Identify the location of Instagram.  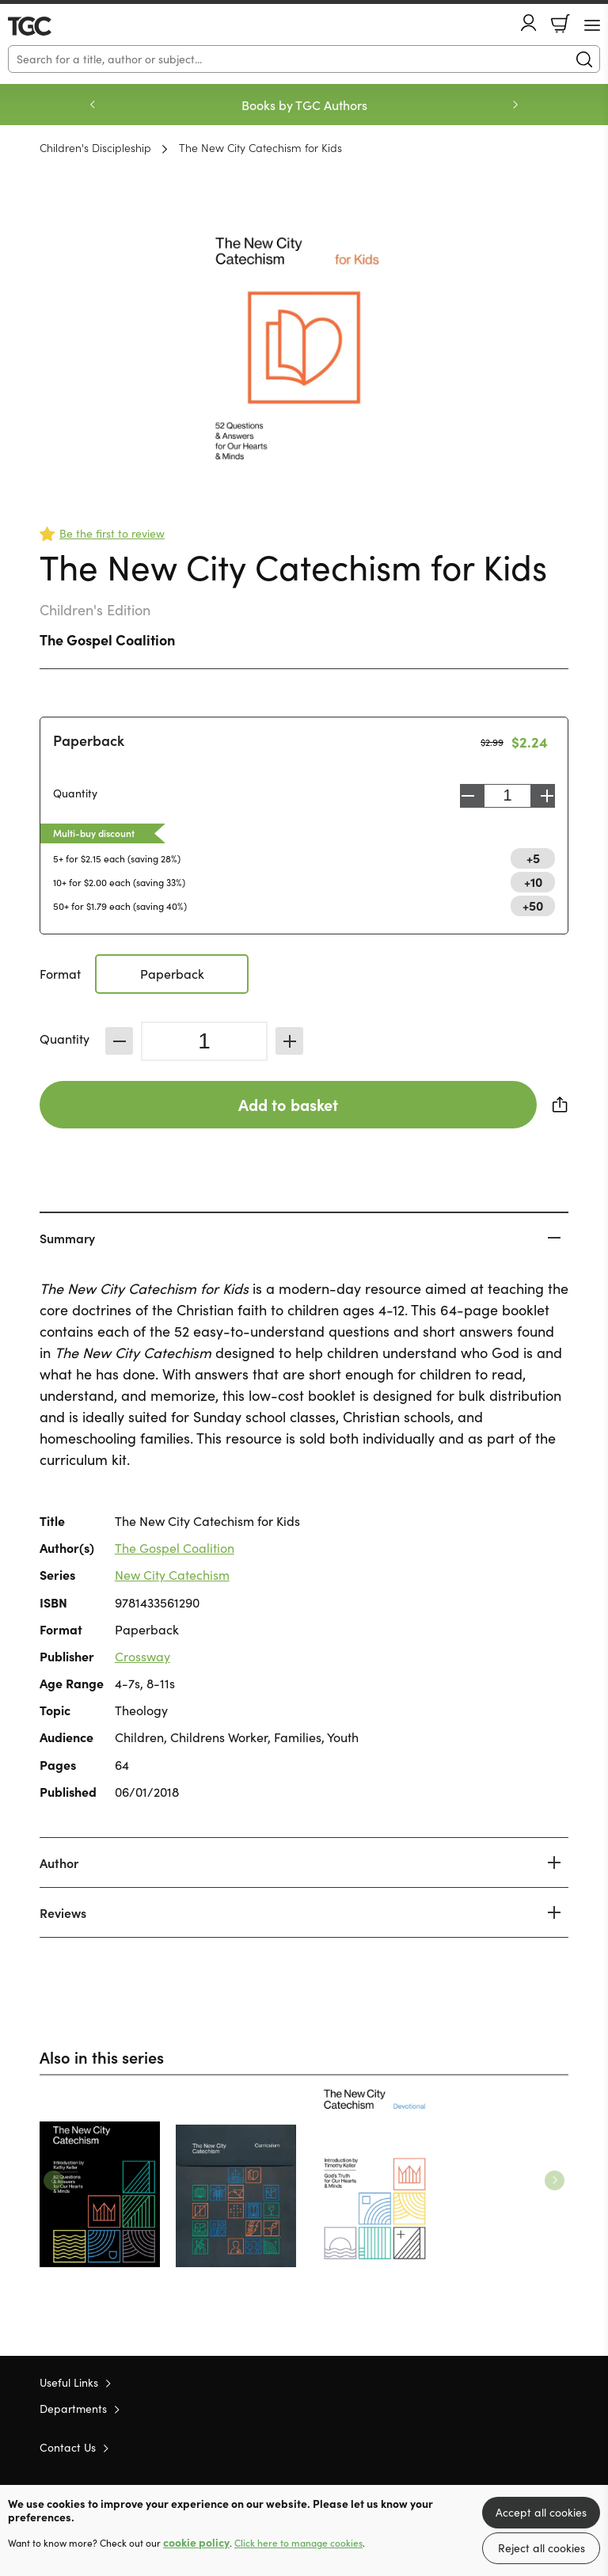
(560, 2447).